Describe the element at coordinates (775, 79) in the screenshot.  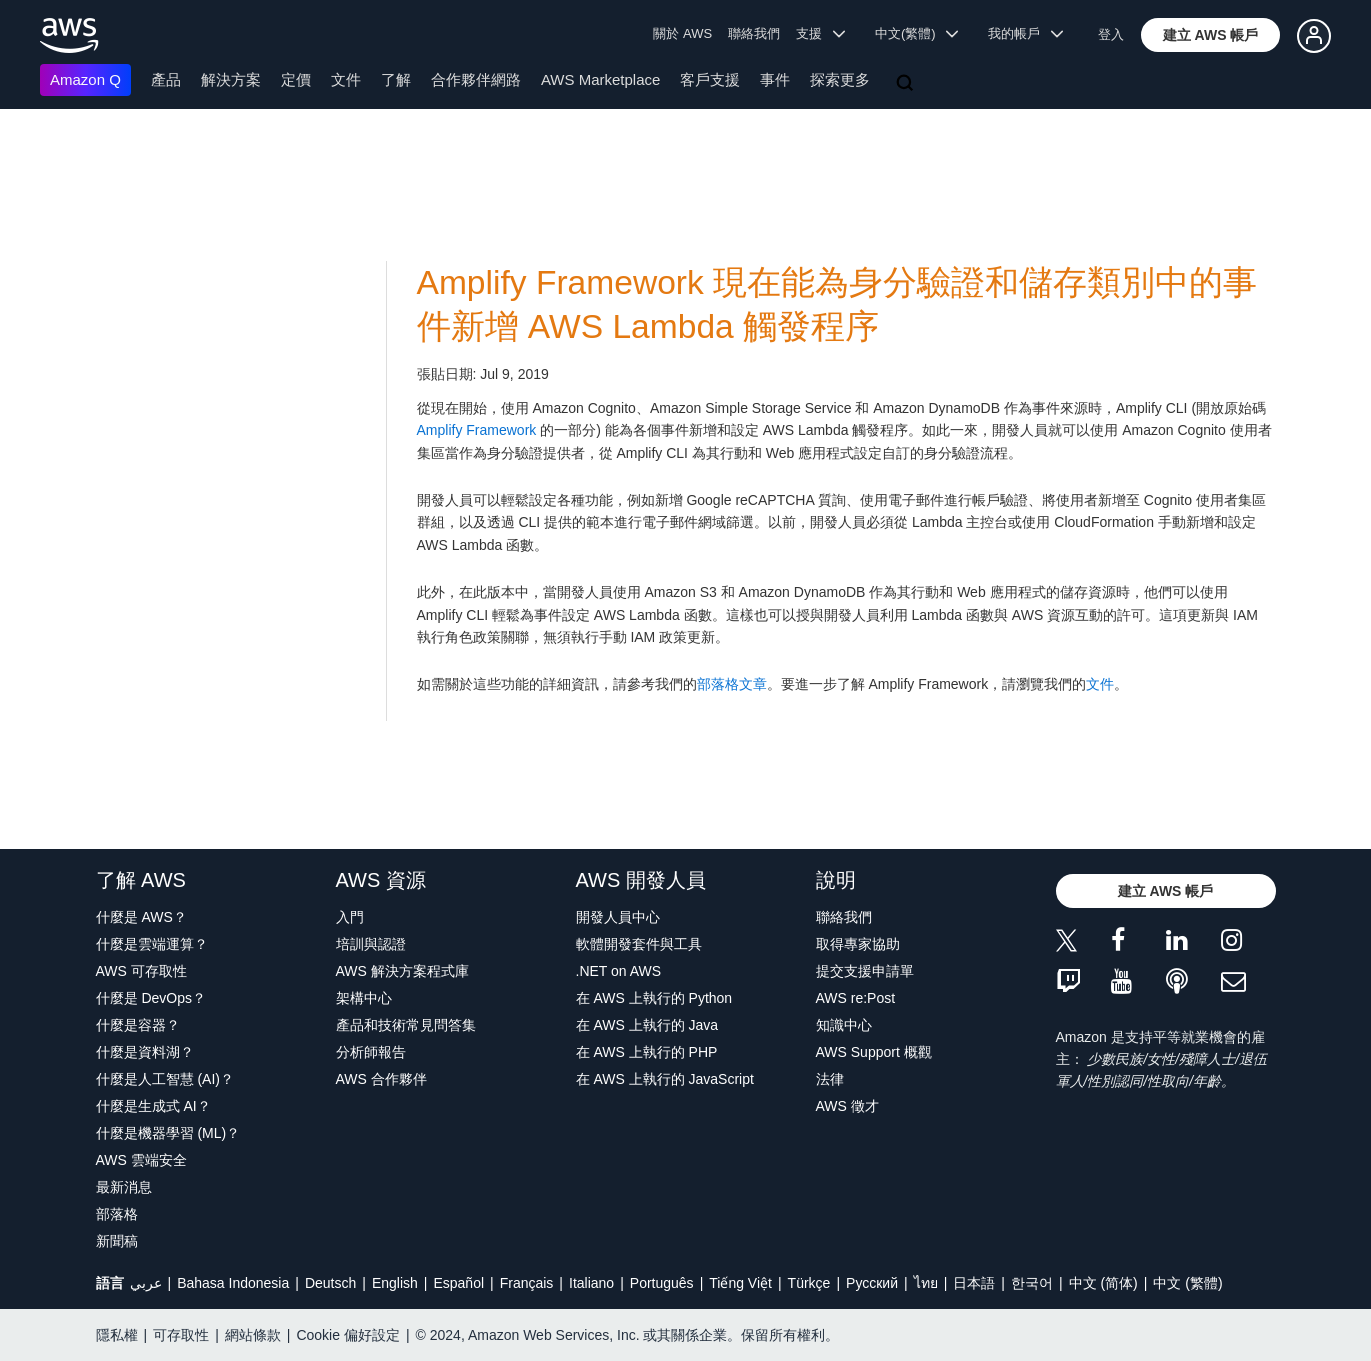
I see `事件` at that location.